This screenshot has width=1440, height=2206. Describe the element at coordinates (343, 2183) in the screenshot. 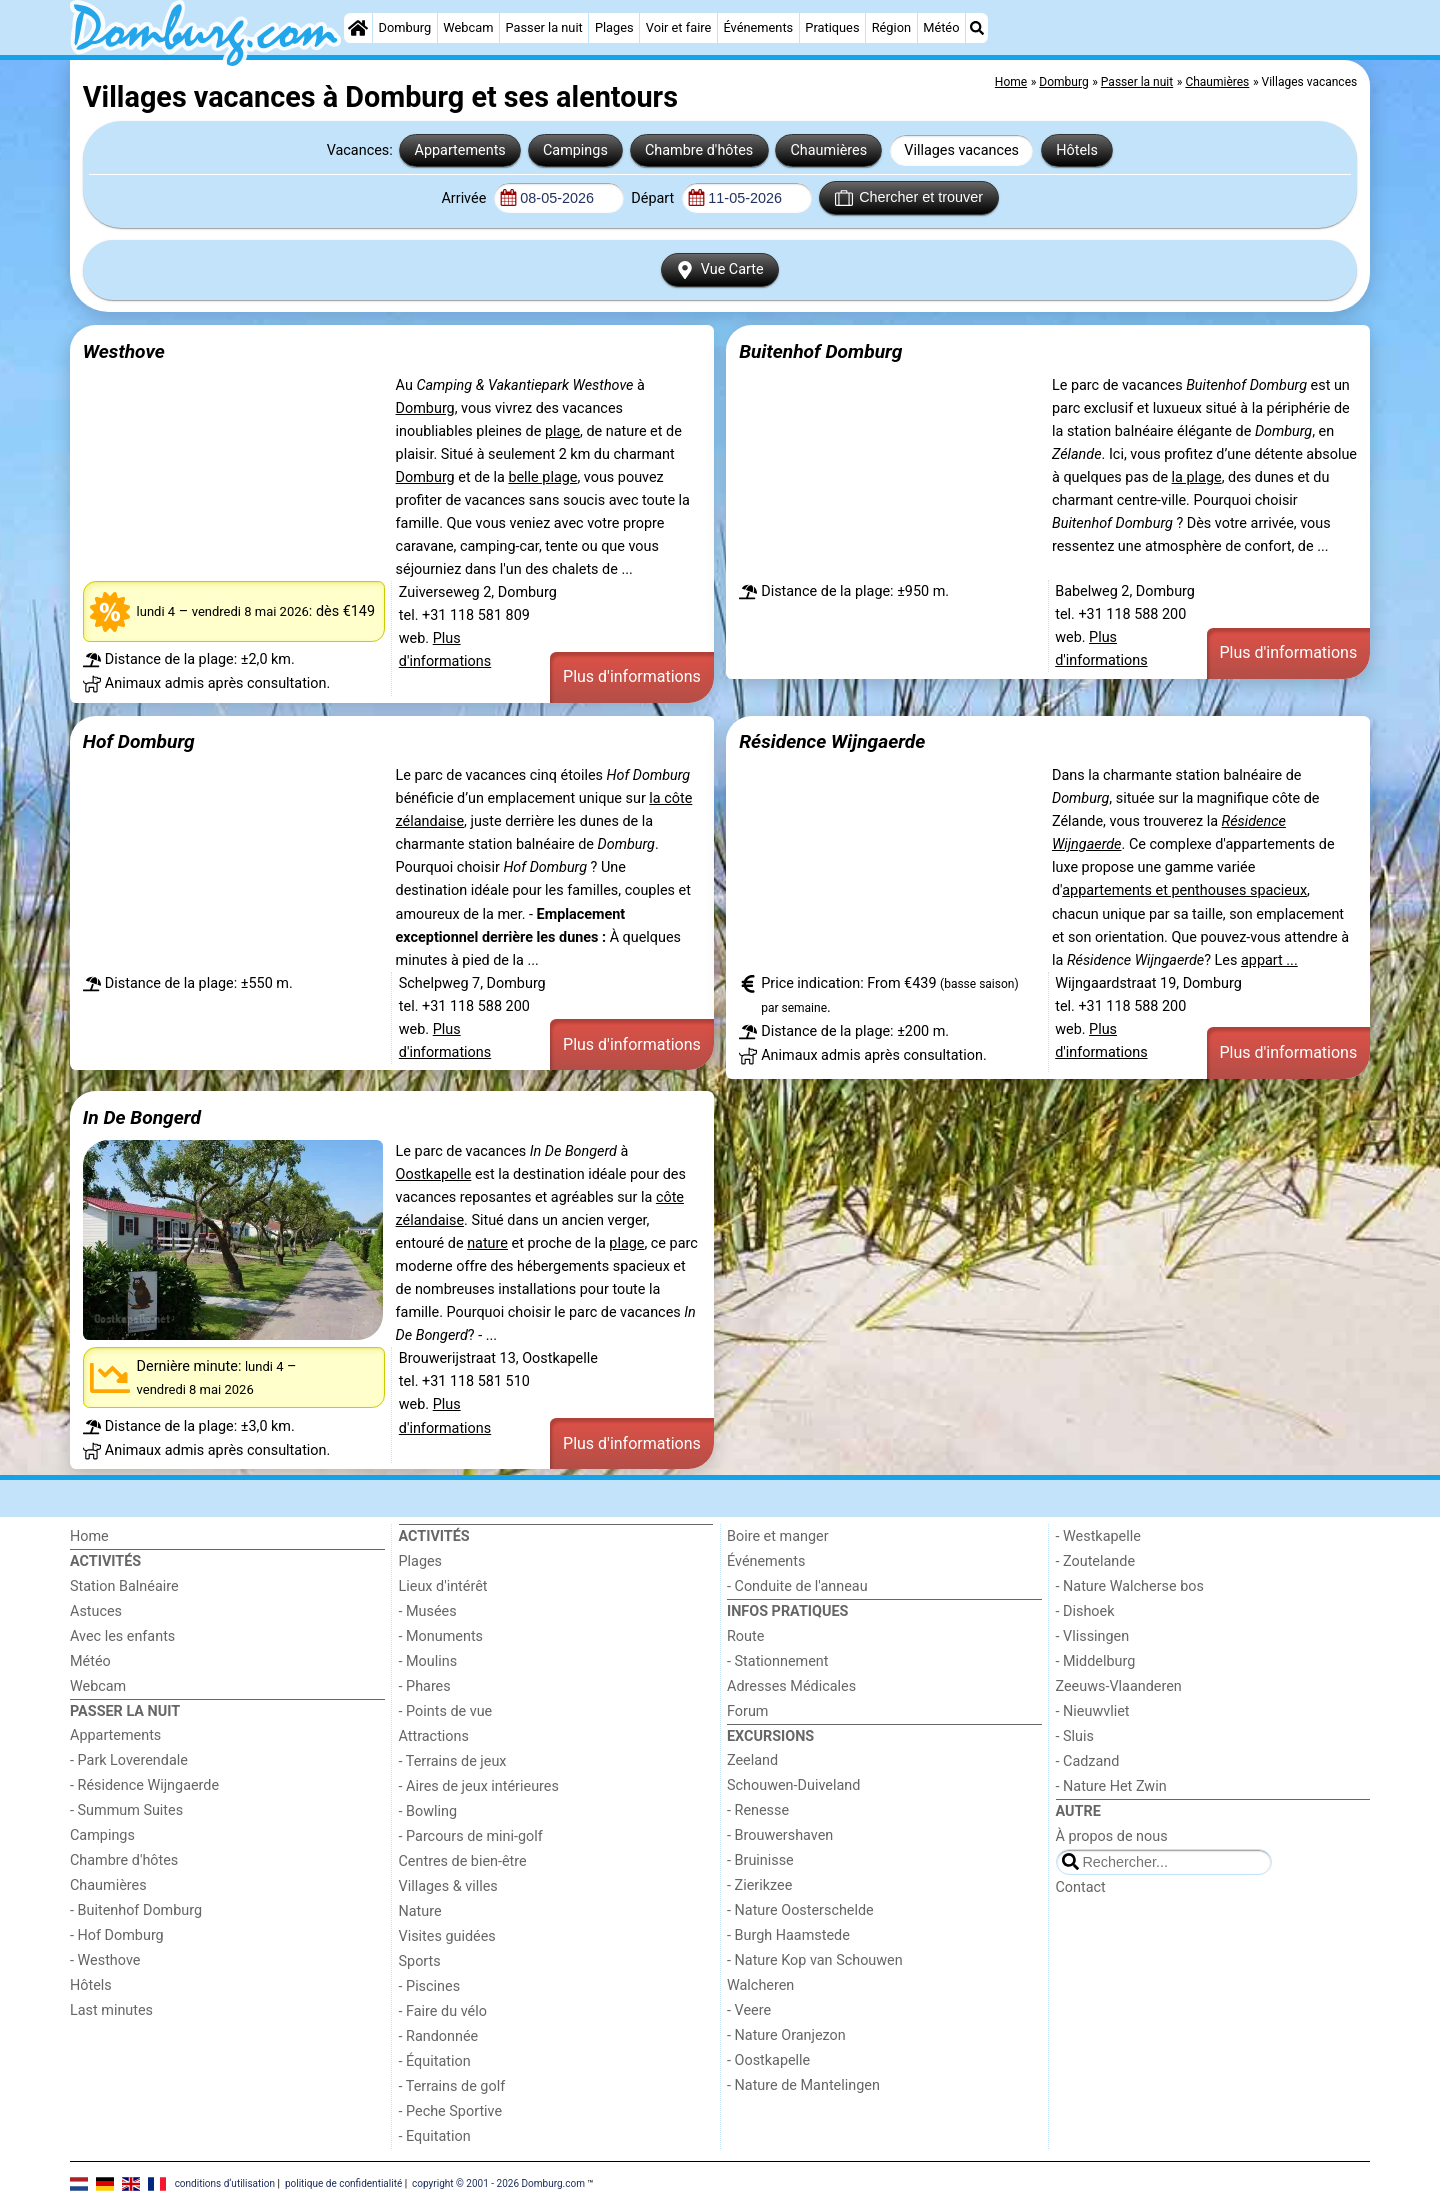

I see `politique de confidentialité` at that location.